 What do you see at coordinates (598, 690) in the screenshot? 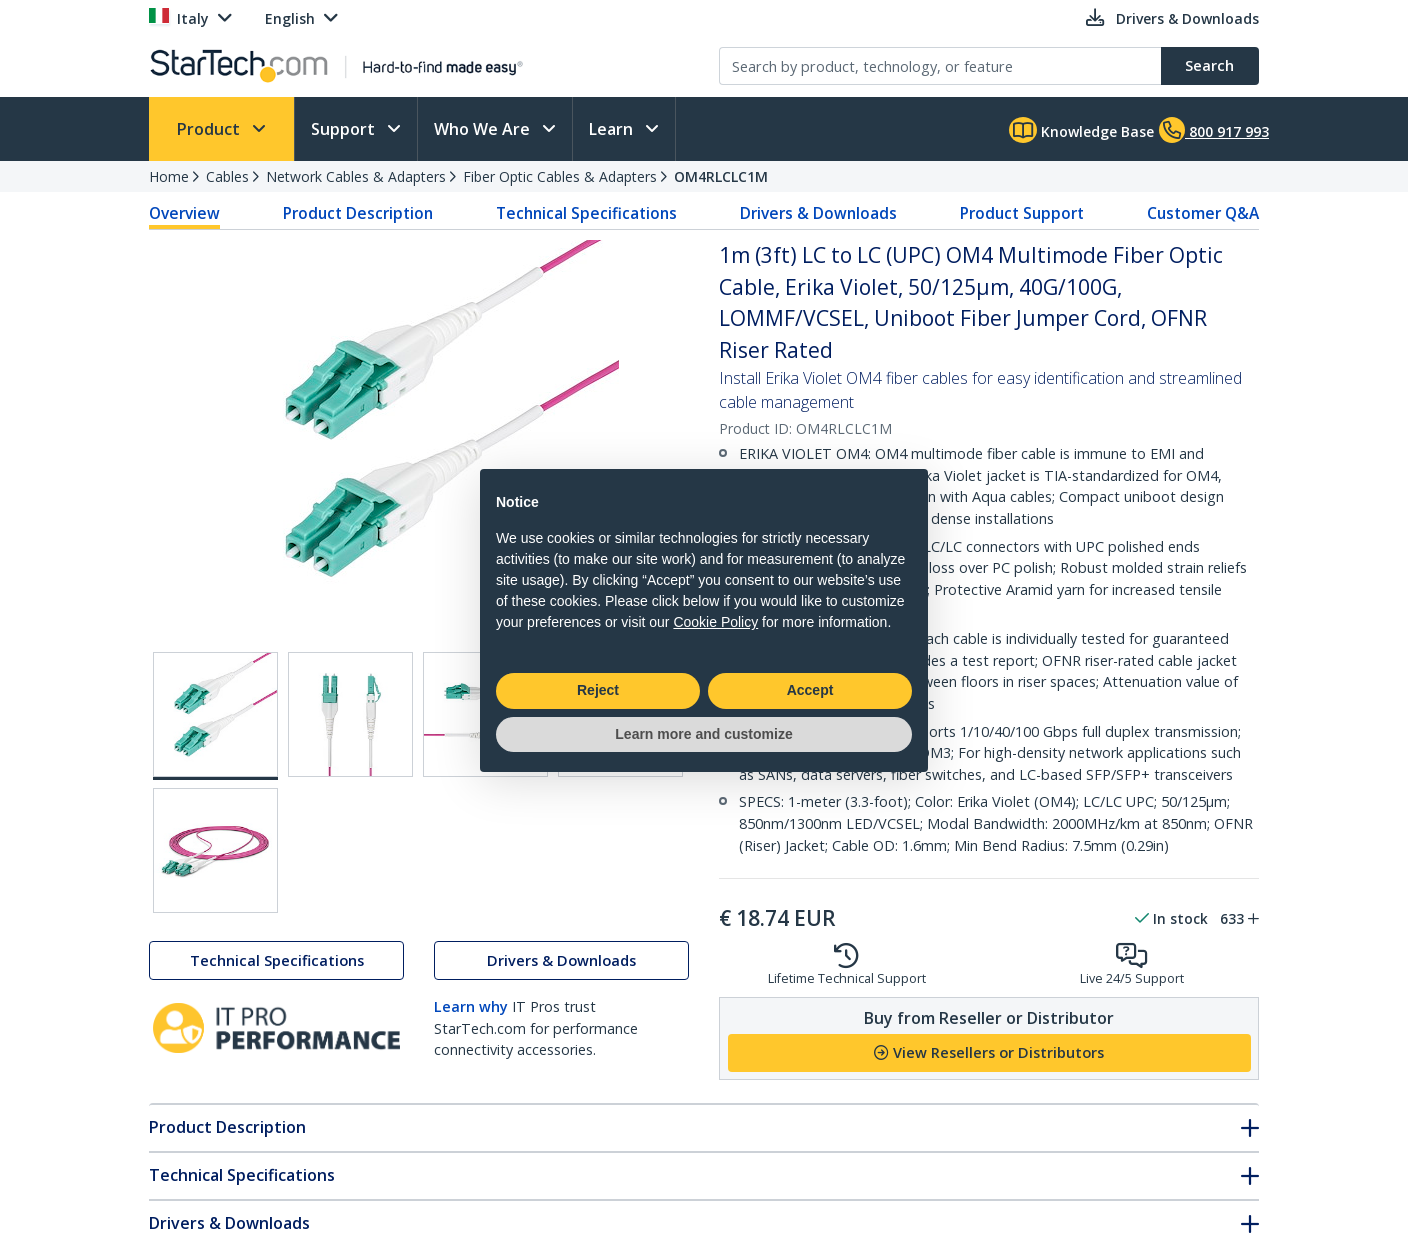
I see `Reject [button]` at bounding box center [598, 690].